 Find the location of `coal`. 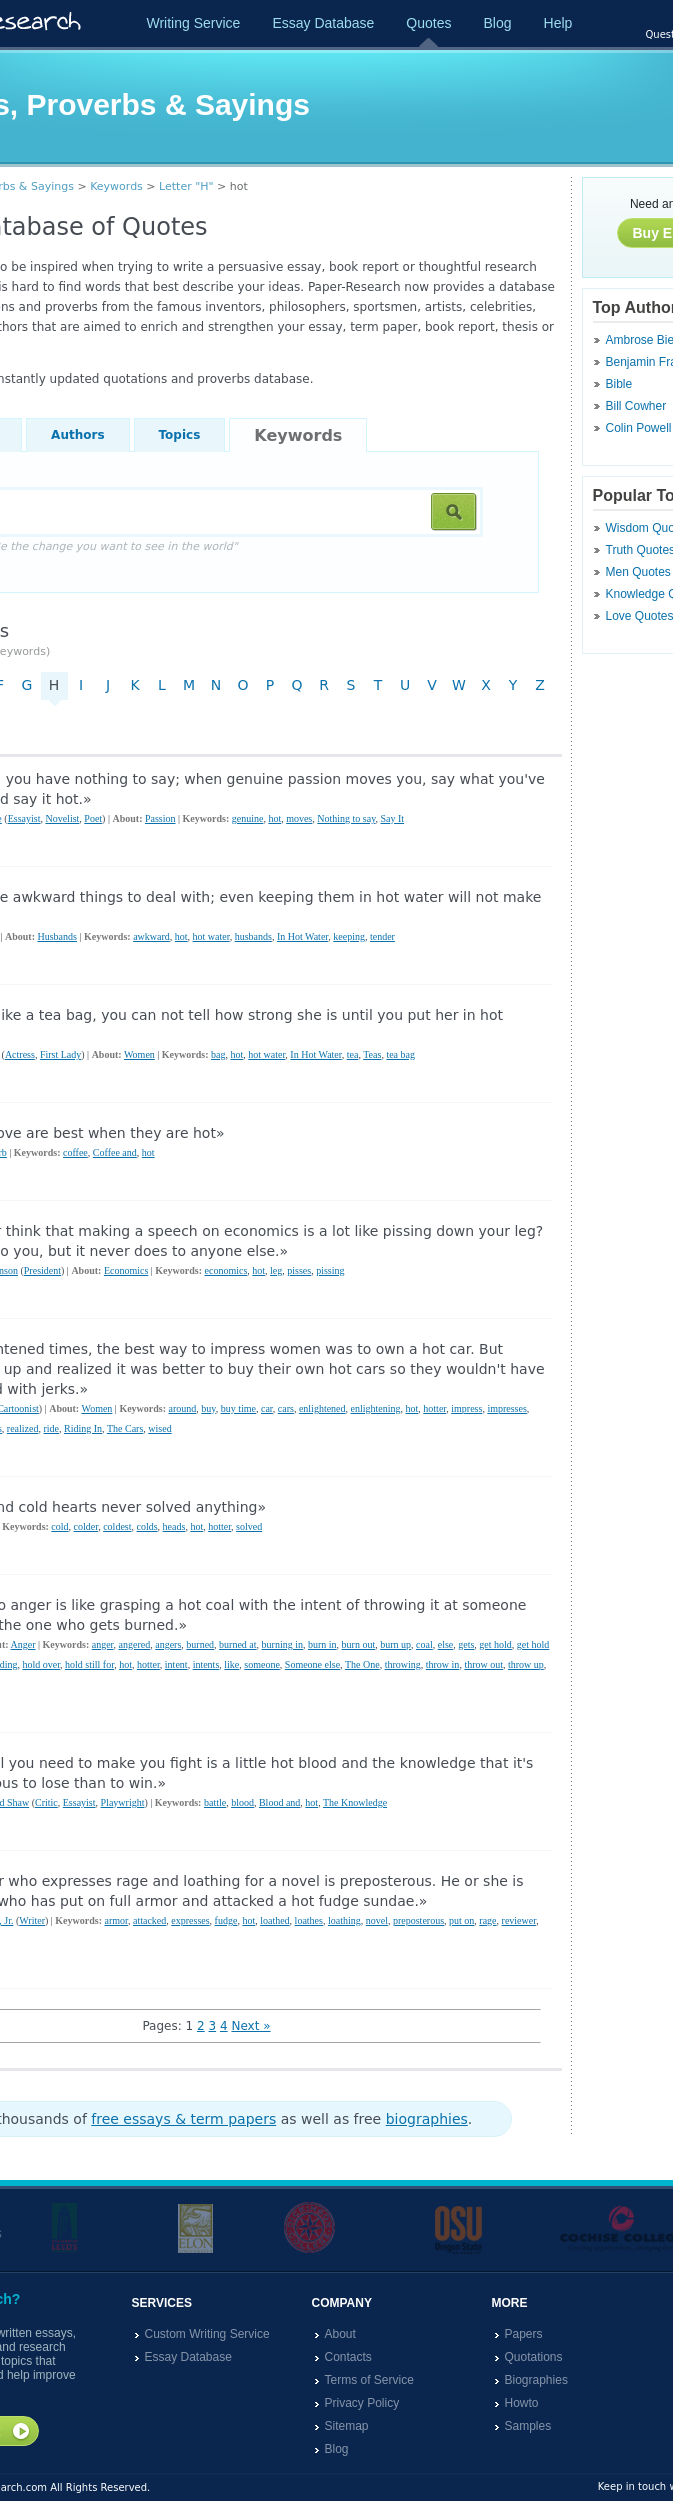

coal is located at coordinates (424, 1644).